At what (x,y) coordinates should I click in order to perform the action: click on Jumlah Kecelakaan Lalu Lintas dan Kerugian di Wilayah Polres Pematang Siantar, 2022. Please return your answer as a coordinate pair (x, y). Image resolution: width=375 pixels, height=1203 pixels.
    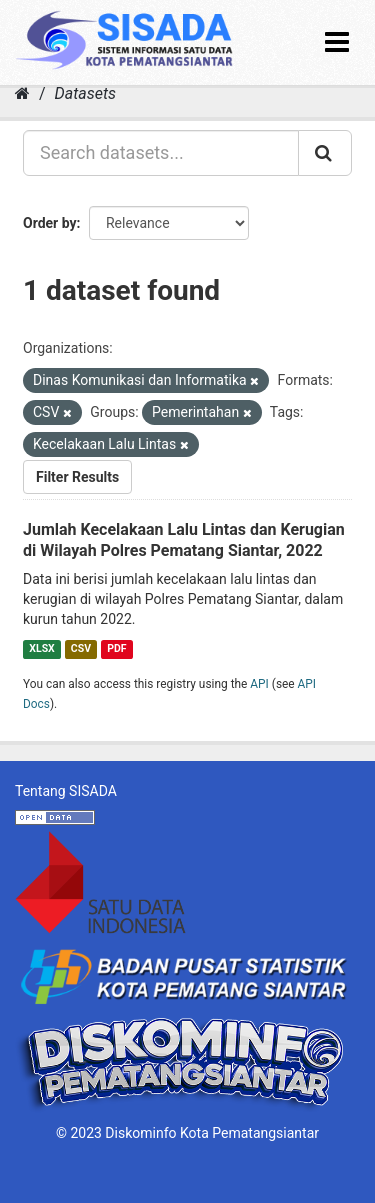
    Looking at the image, I should click on (184, 540).